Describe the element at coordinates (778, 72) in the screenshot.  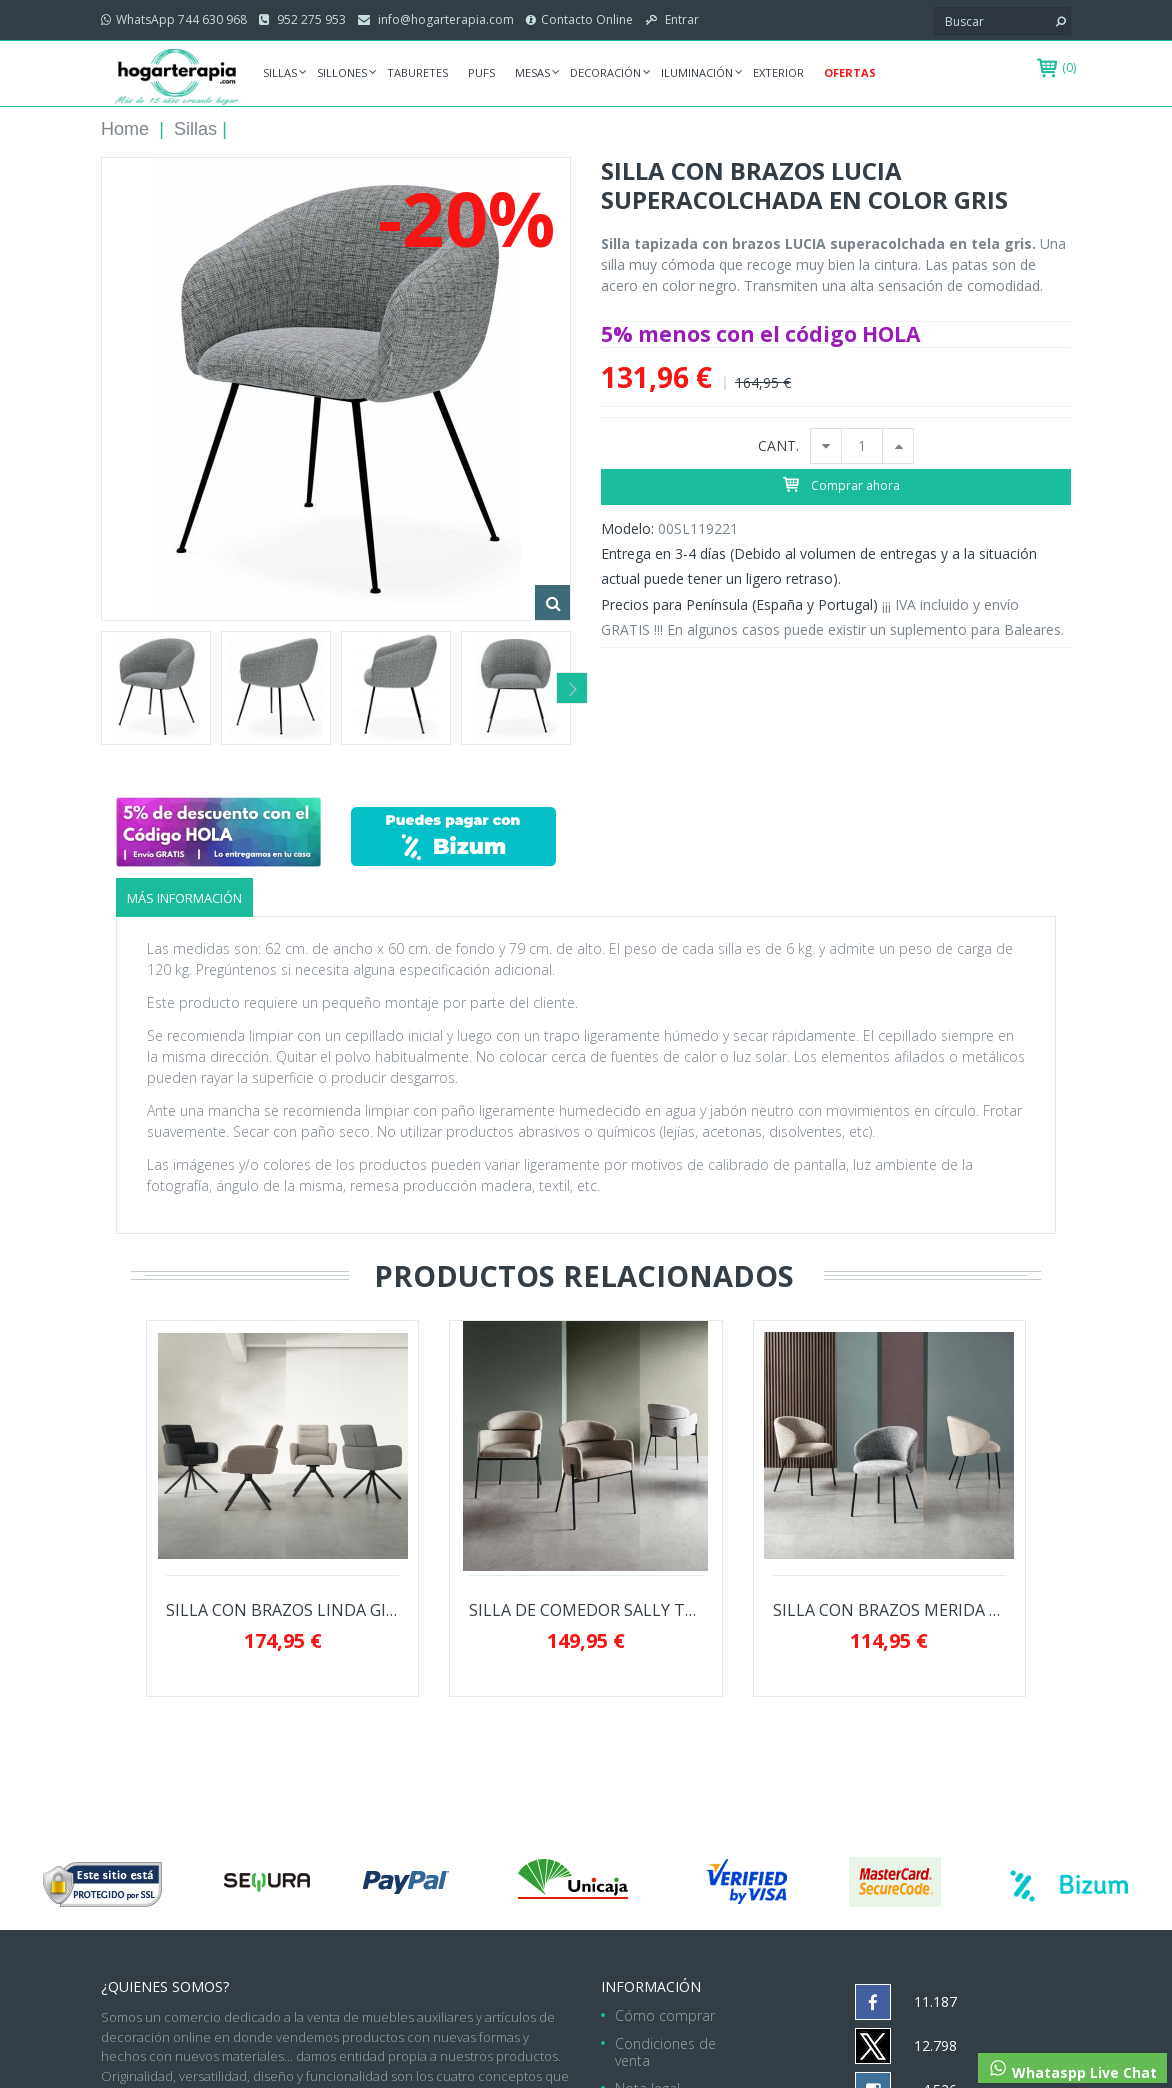
I see `Exterior` at that location.